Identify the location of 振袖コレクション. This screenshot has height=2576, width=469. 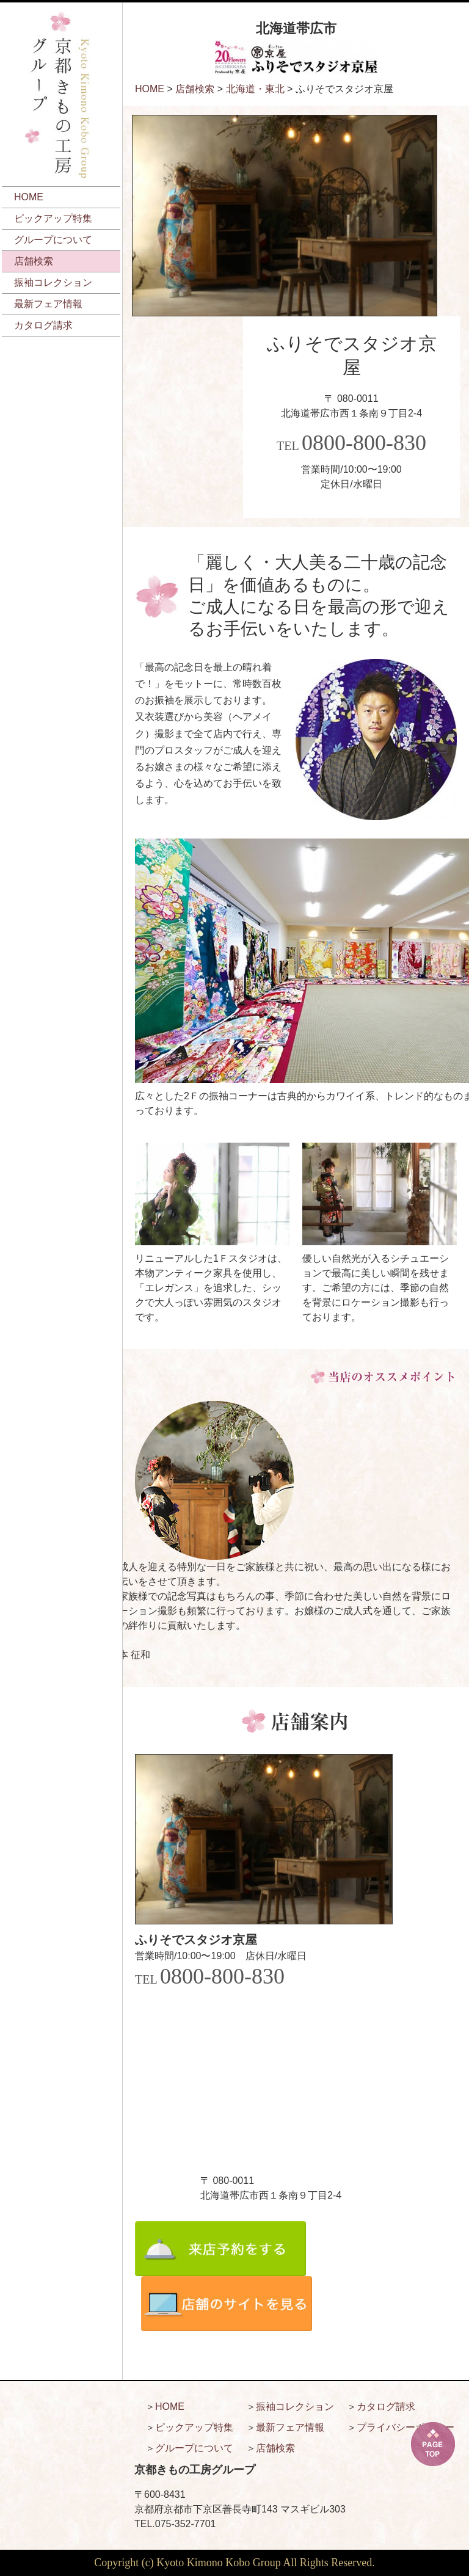
(53, 282).